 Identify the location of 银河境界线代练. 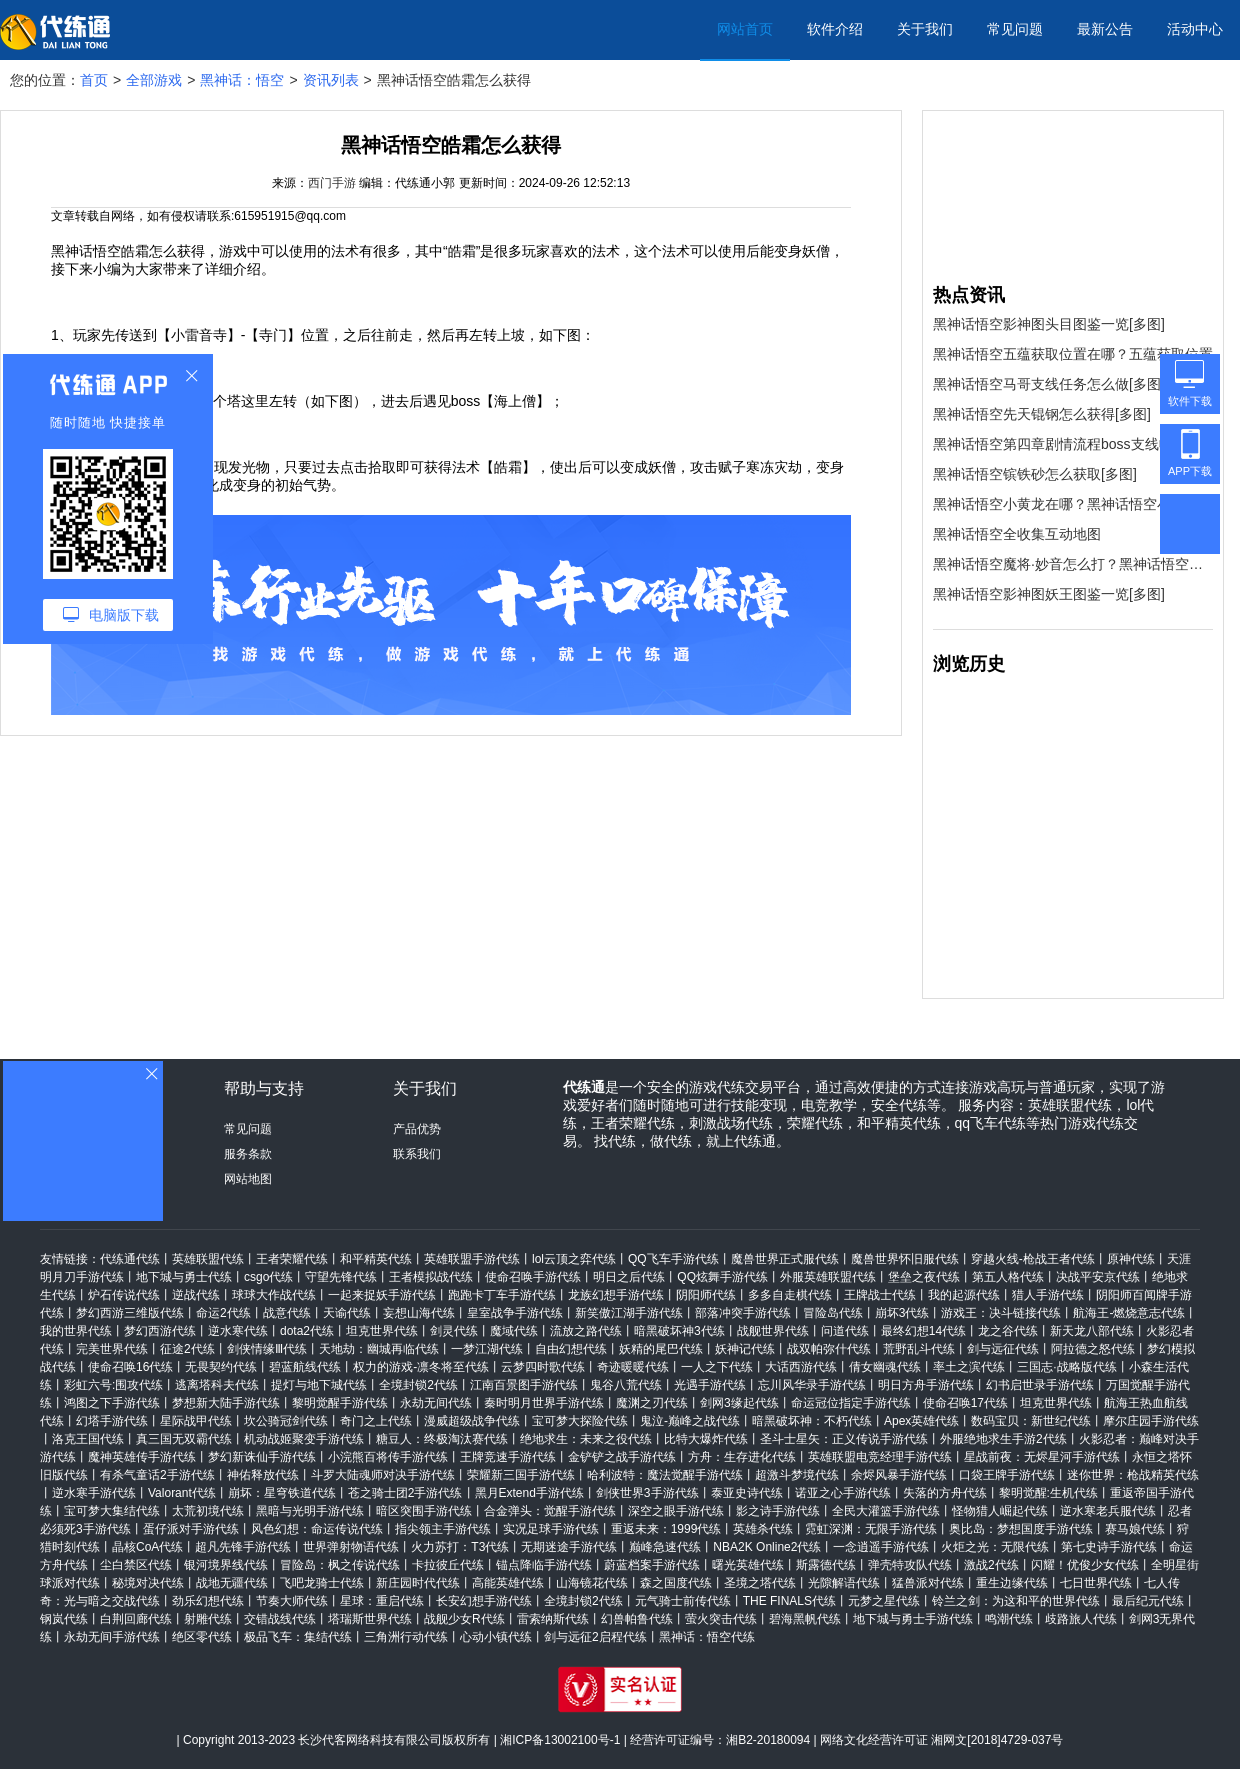
(226, 1565).